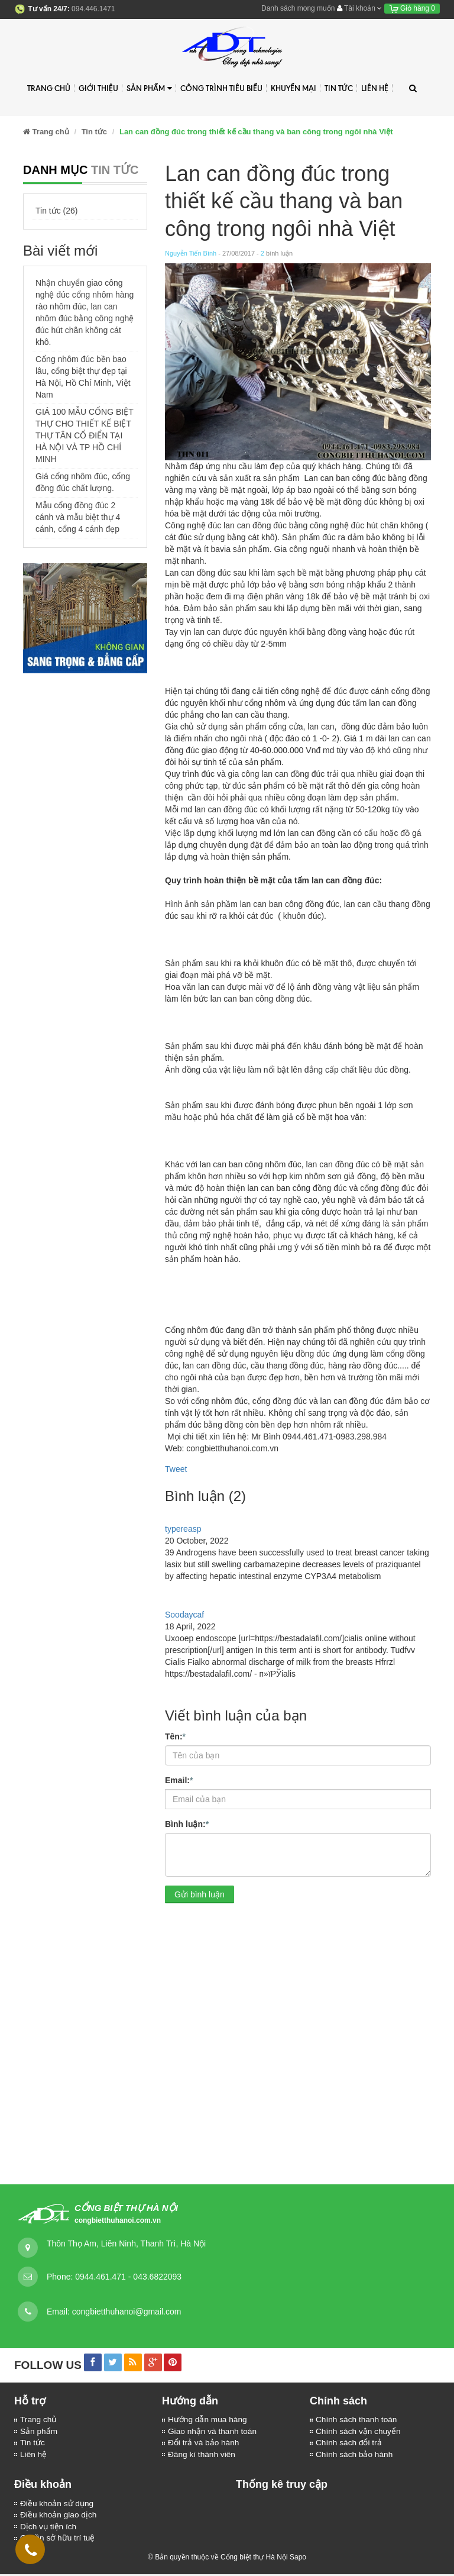 The image size is (454, 2576). I want to click on Tin tức, so click(33, 2443).